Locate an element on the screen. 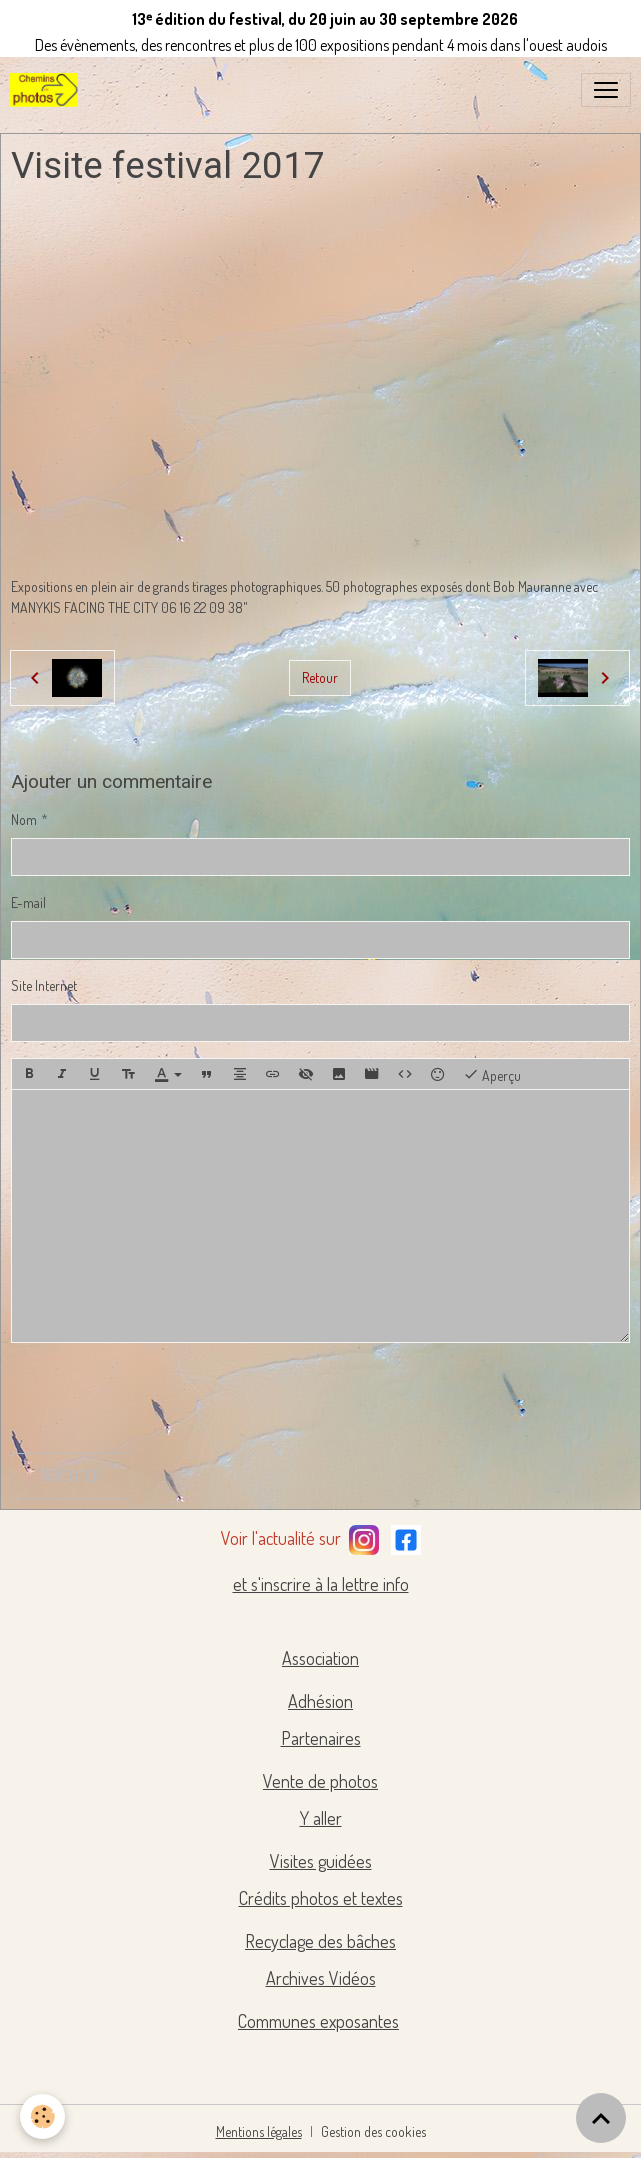 The width and height of the screenshot is (641, 2158). Crédits photos et textes is located at coordinates (321, 1898).